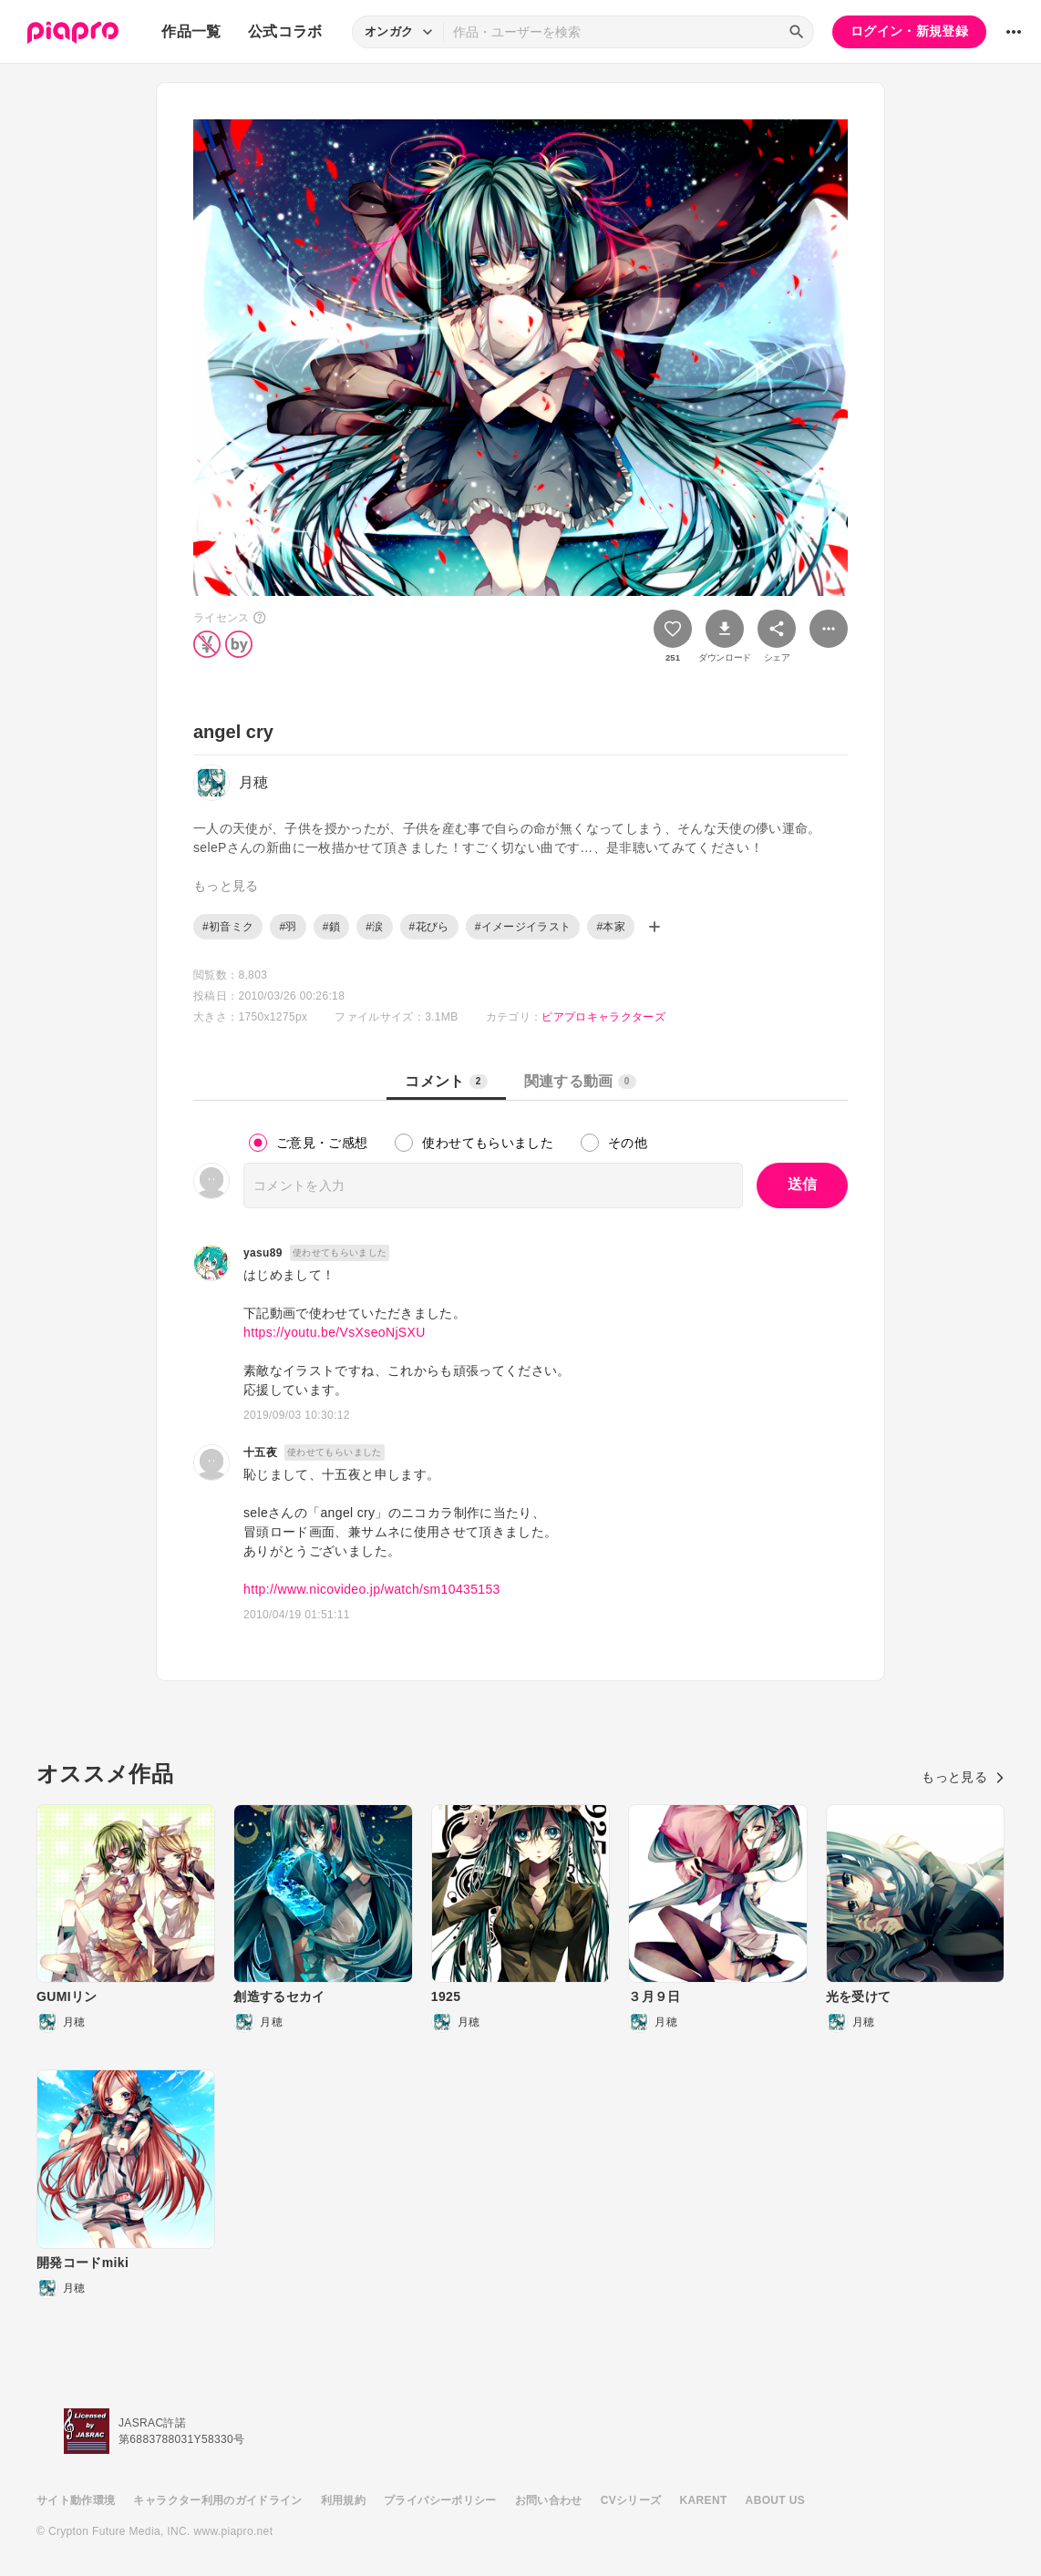 The height and width of the screenshot is (2576, 1041). Describe the element at coordinates (263, 1253) in the screenshot. I see `yasu89` at that location.